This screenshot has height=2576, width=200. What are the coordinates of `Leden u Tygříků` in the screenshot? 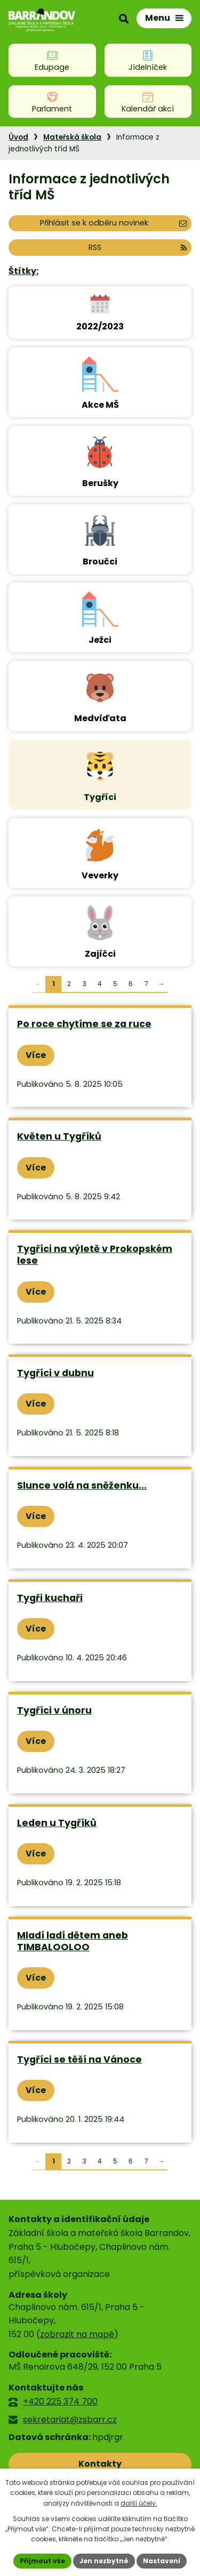 It's located at (57, 1822).